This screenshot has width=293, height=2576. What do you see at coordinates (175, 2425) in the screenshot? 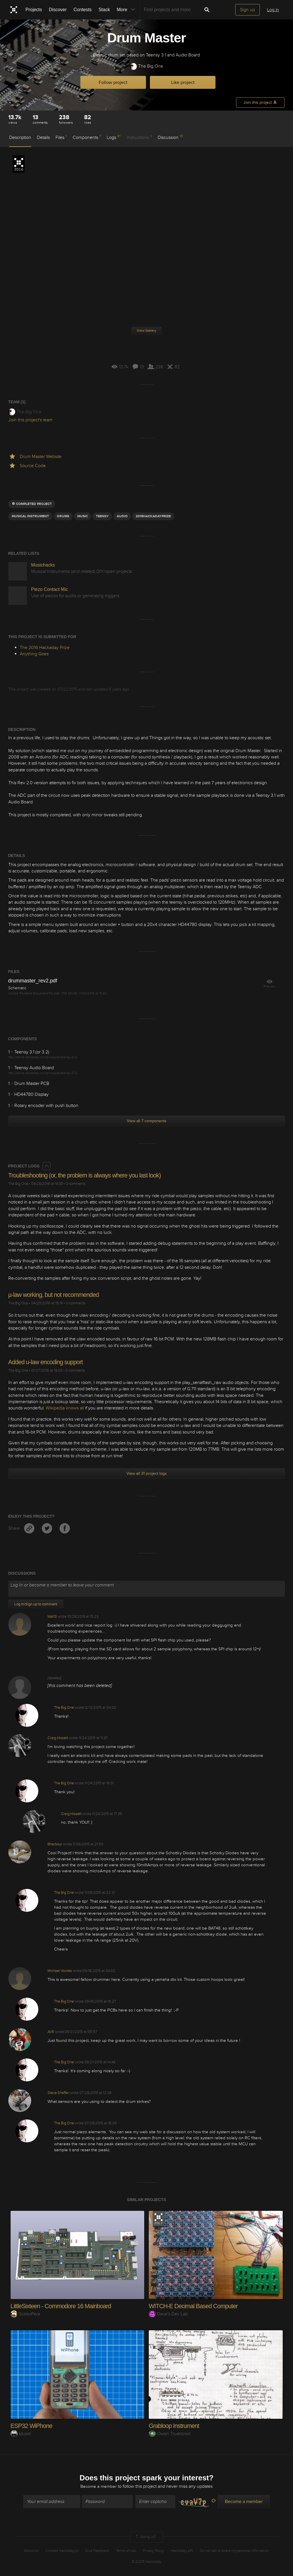
I see `Grabloop Instrument` at bounding box center [175, 2425].